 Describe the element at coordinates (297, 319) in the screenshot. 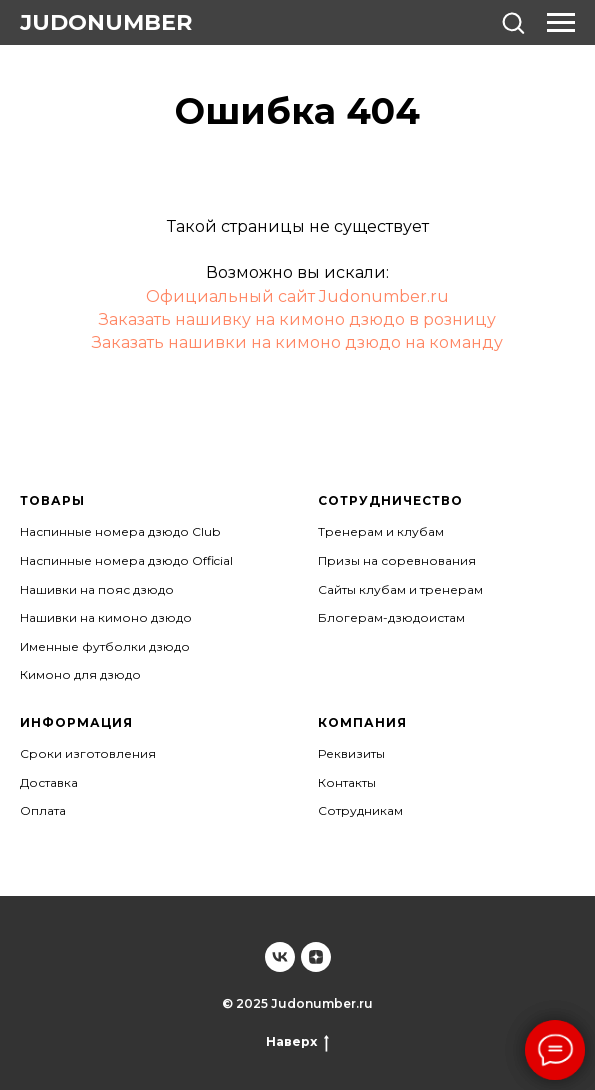

I see `Заказать нашивку на кимоно дзюдо в розницу` at that location.